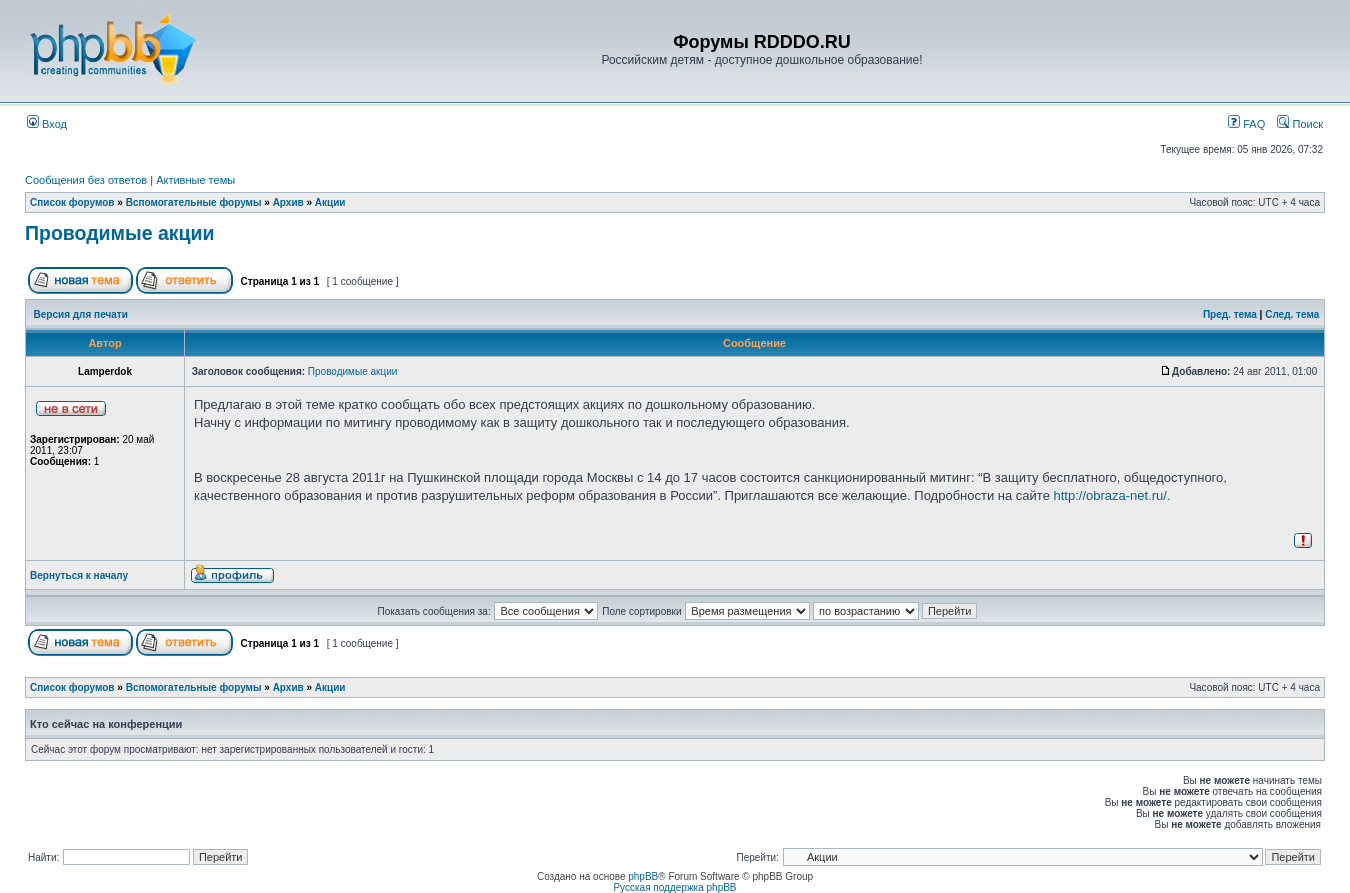 This screenshot has height=893, width=1350. What do you see at coordinates (195, 180) in the screenshot?
I see `Активные темы` at bounding box center [195, 180].